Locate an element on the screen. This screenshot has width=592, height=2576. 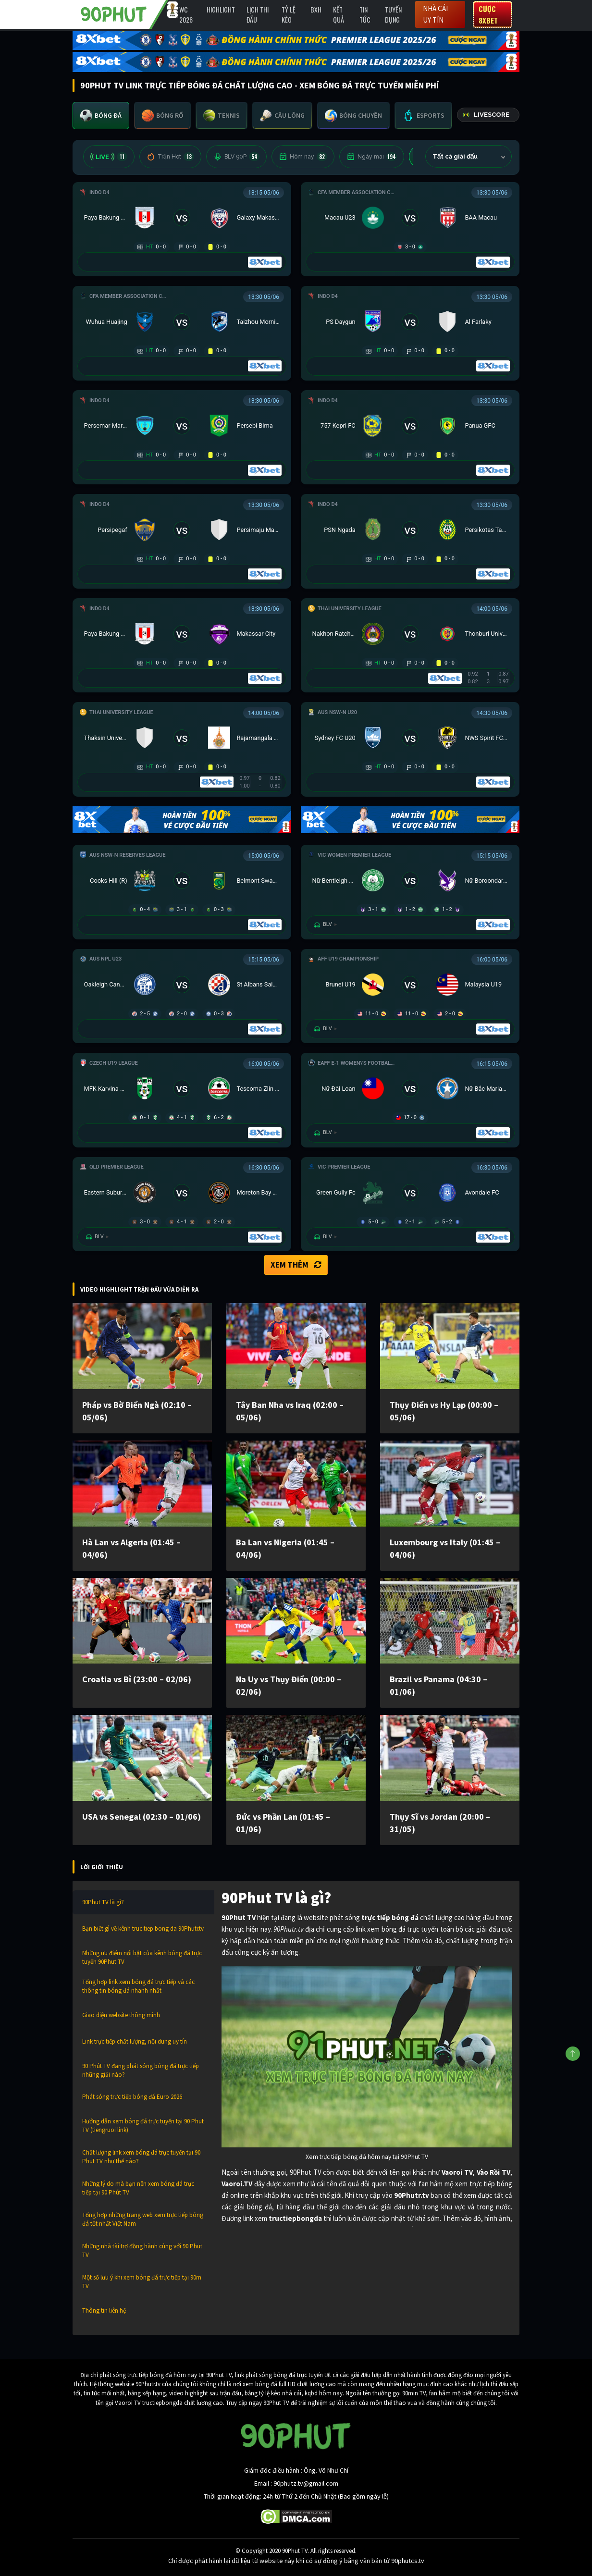
Giao diện website thông minh is located at coordinates (121, 2015).